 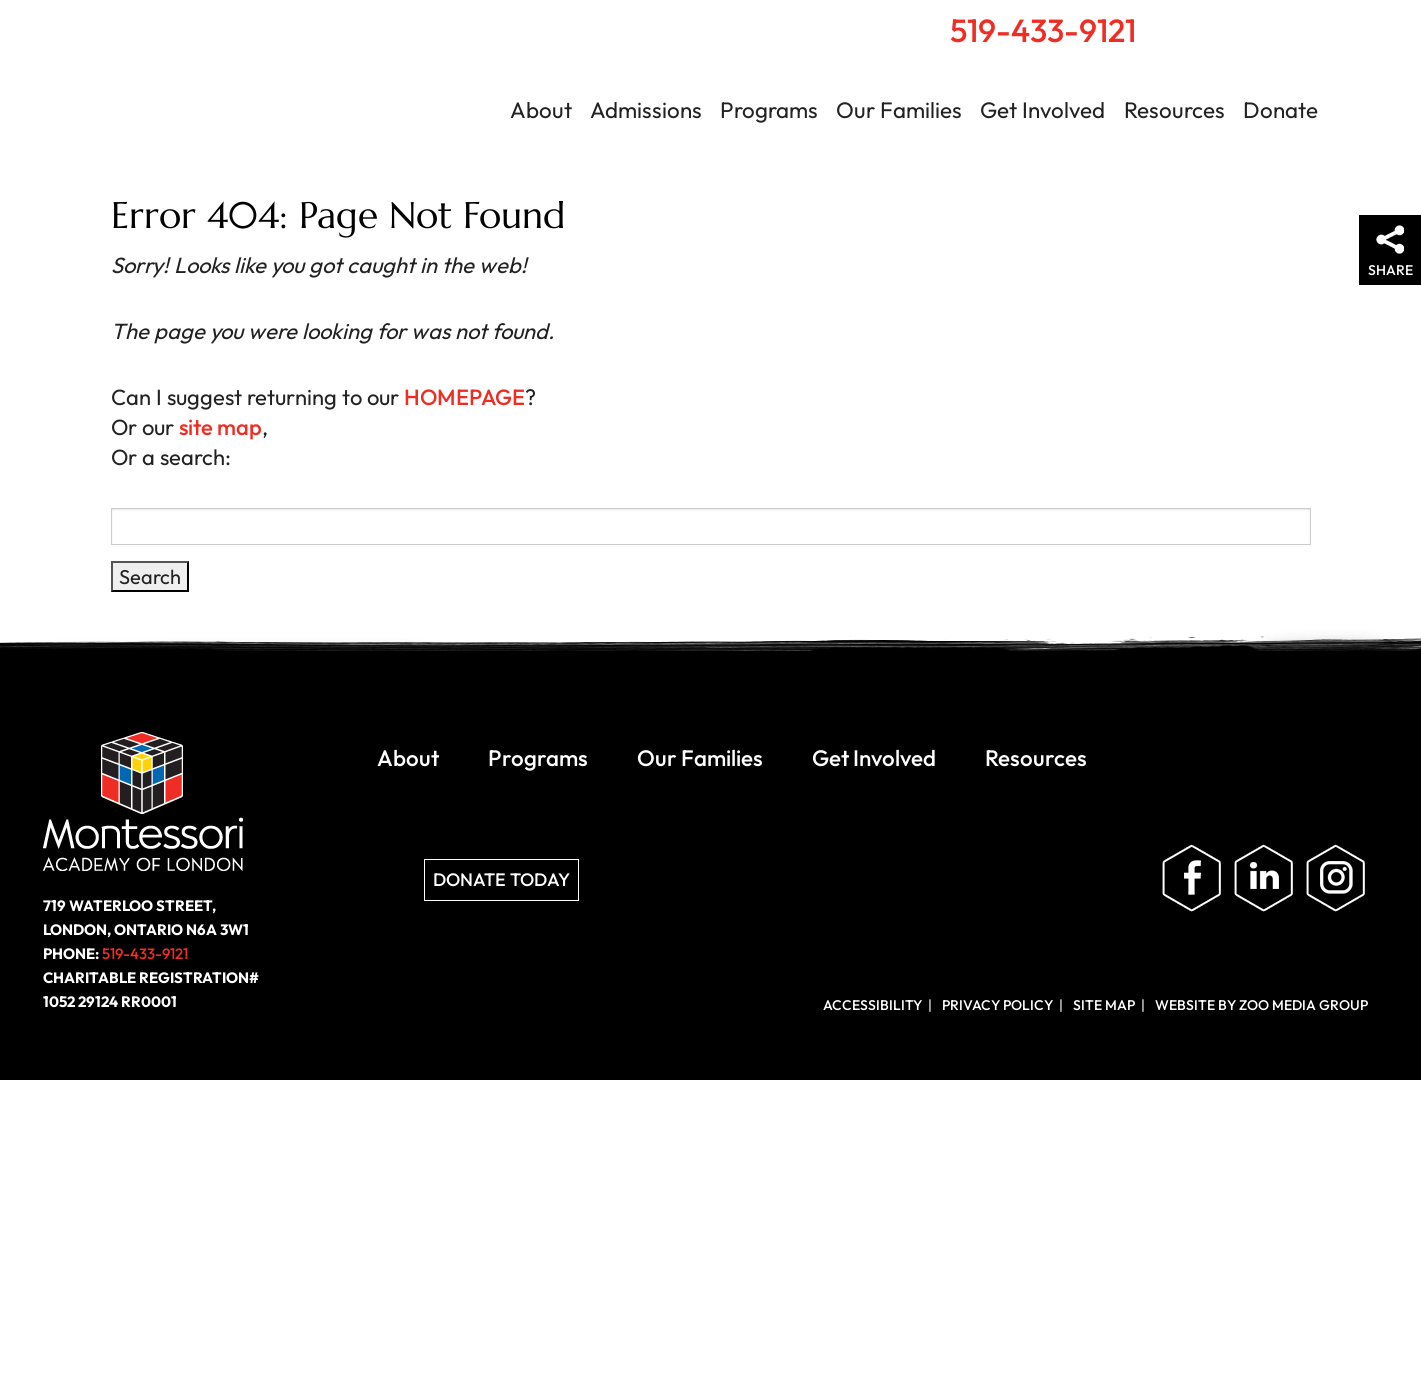 I want to click on About, so click(x=541, y=110).